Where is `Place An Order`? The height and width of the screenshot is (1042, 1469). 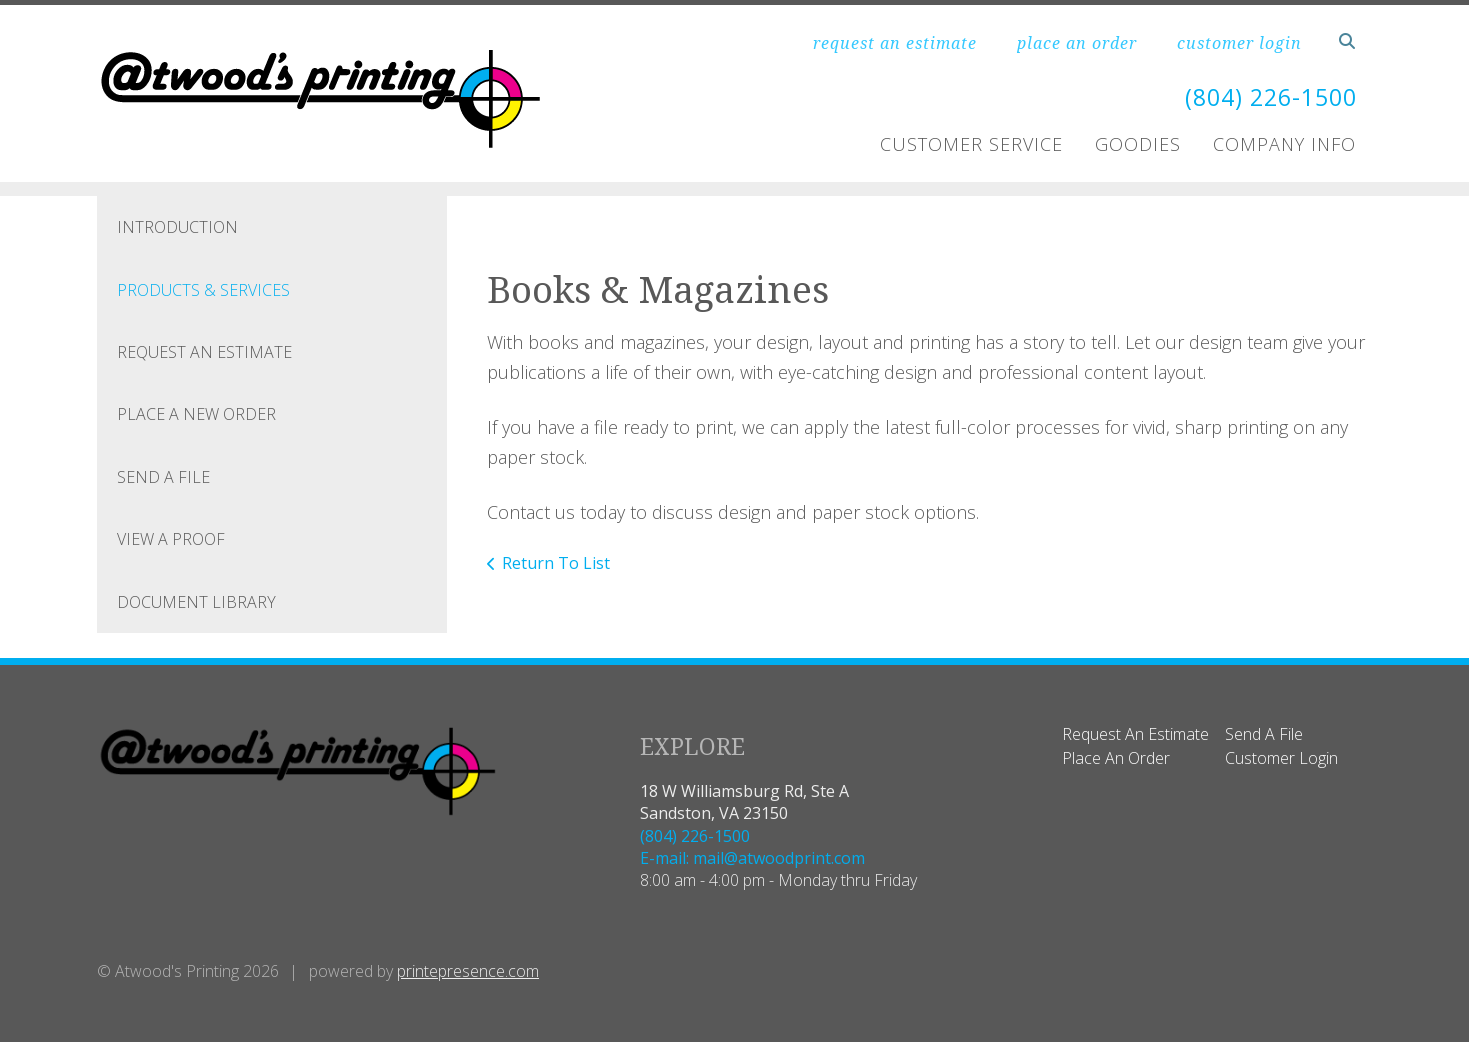
Place An Order is located at coordinates (1116, 758).